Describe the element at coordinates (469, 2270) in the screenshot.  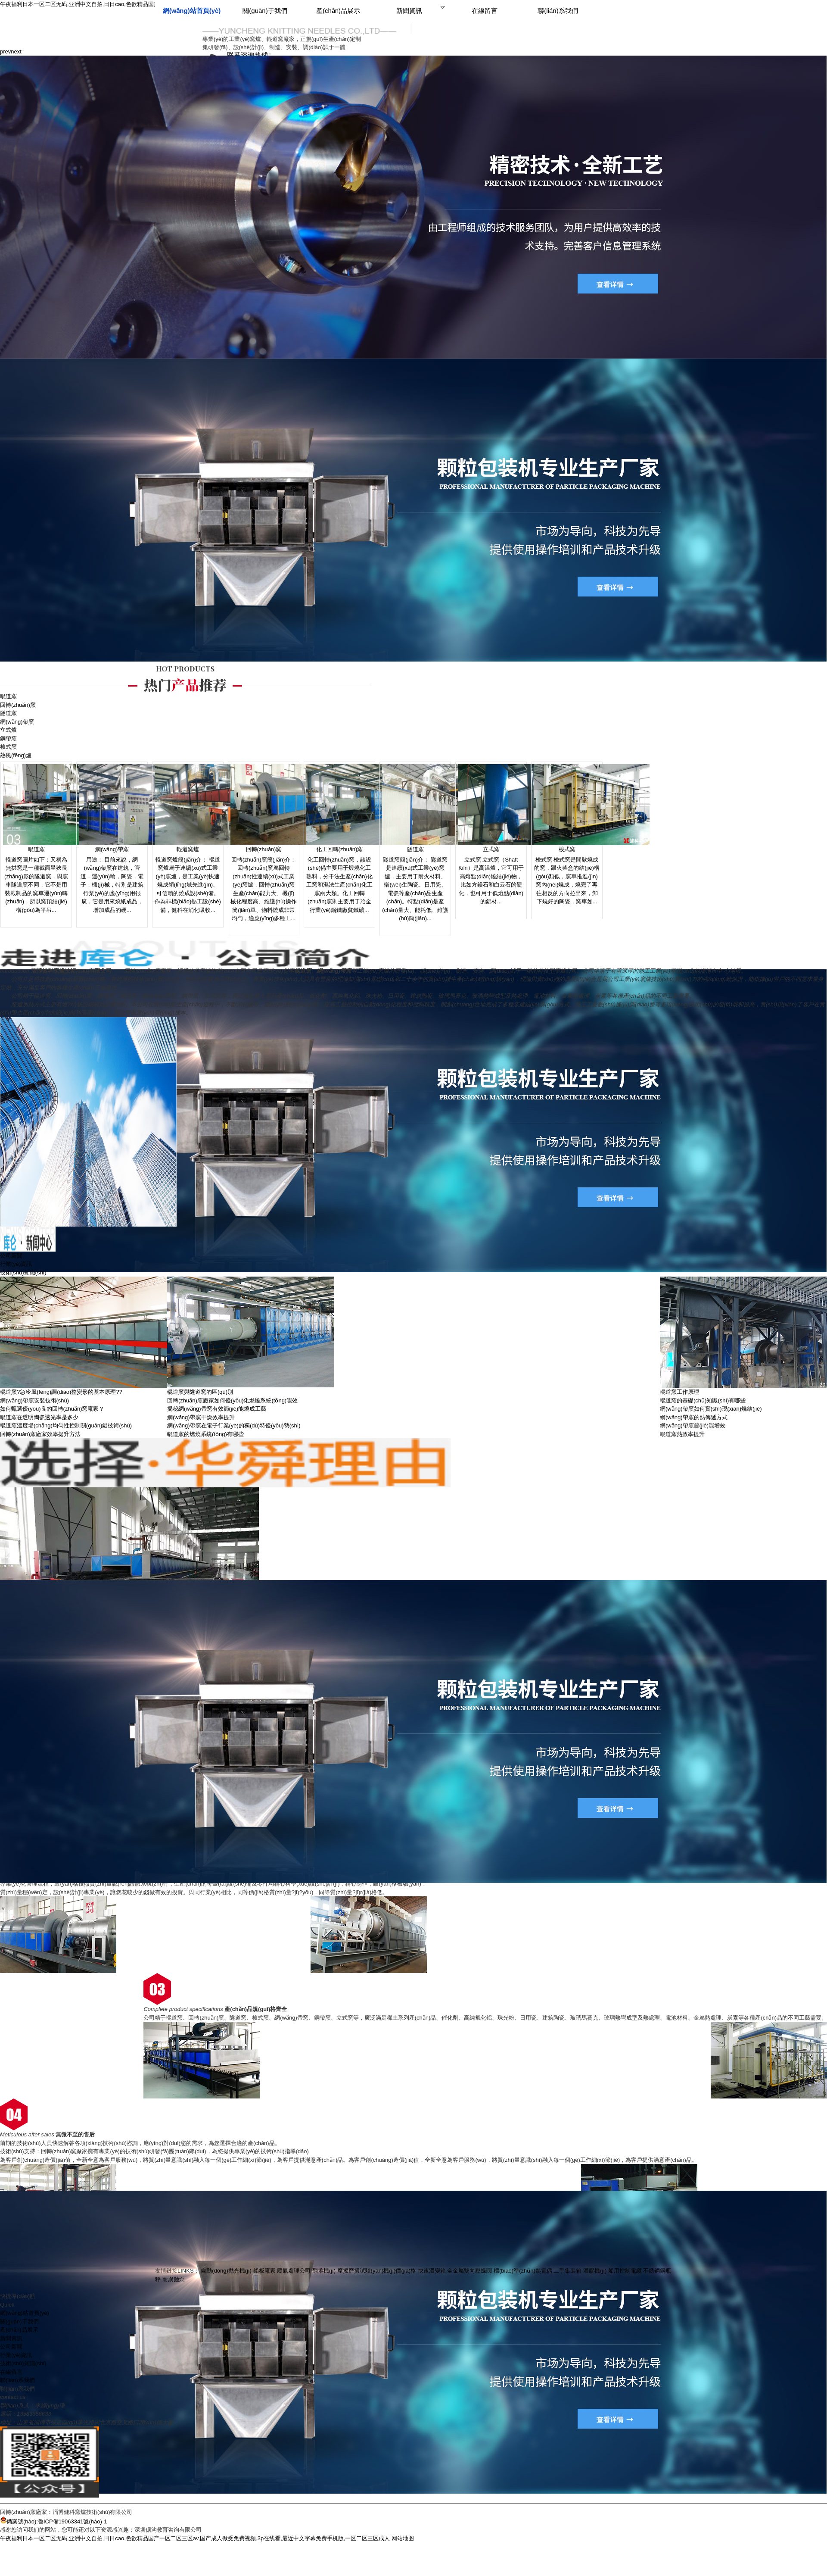
I see `全金屬雙向壓蝶閥` at that location.